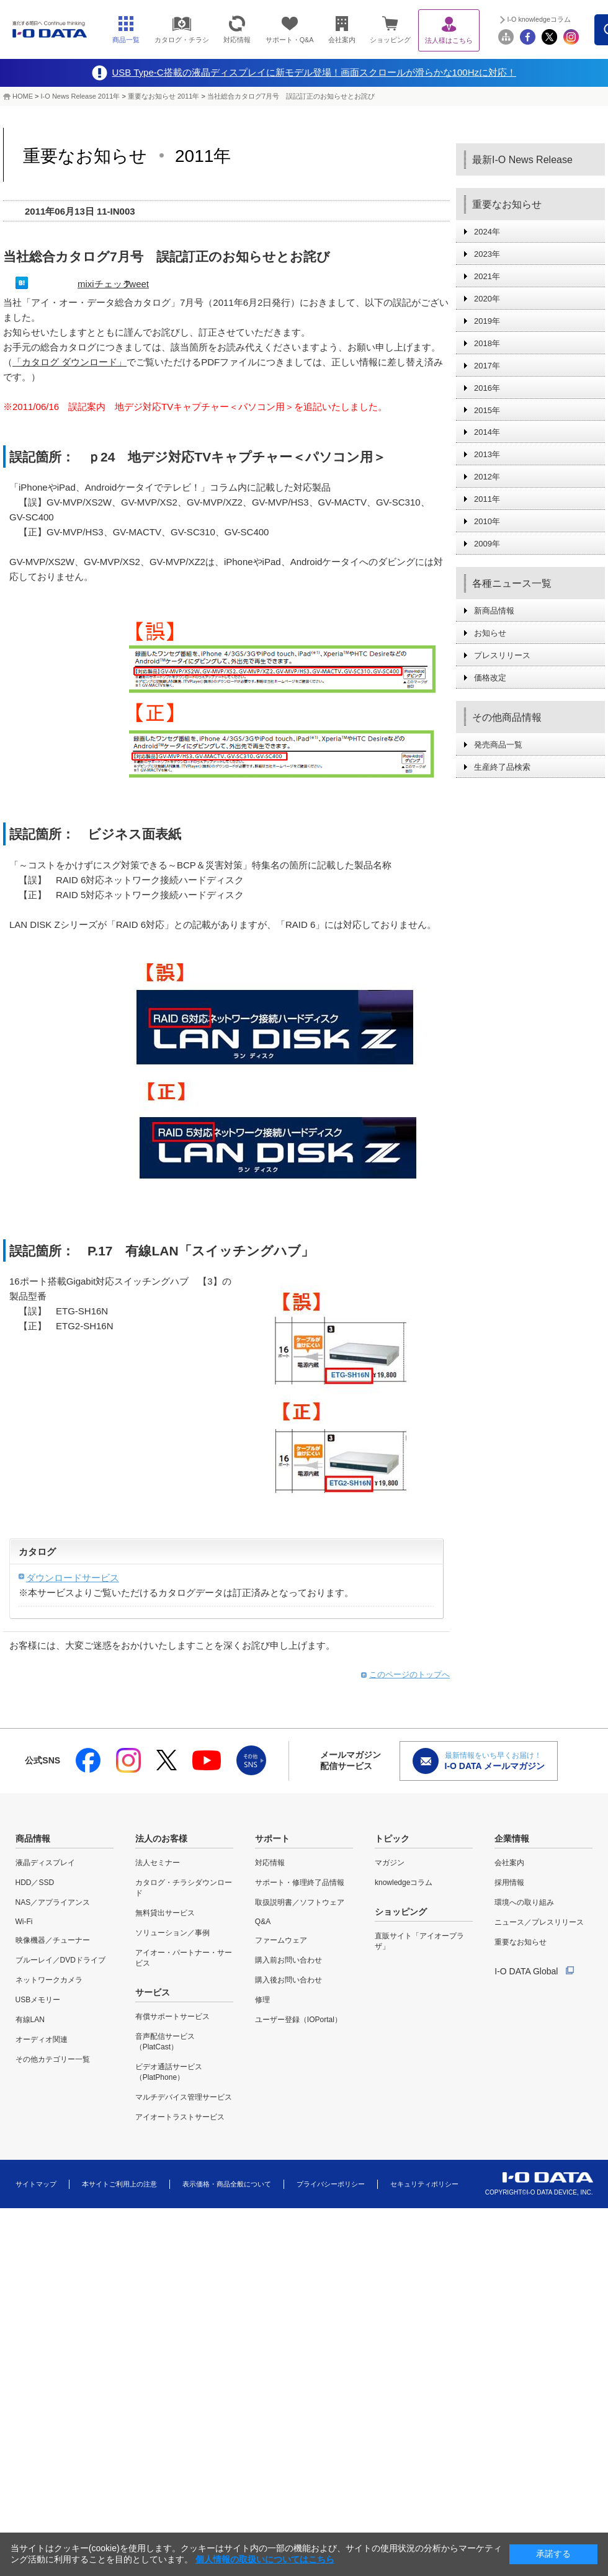  Describe the element at coordinates (105, 284) in the screenshot. I see `mixiチェック` at that location.